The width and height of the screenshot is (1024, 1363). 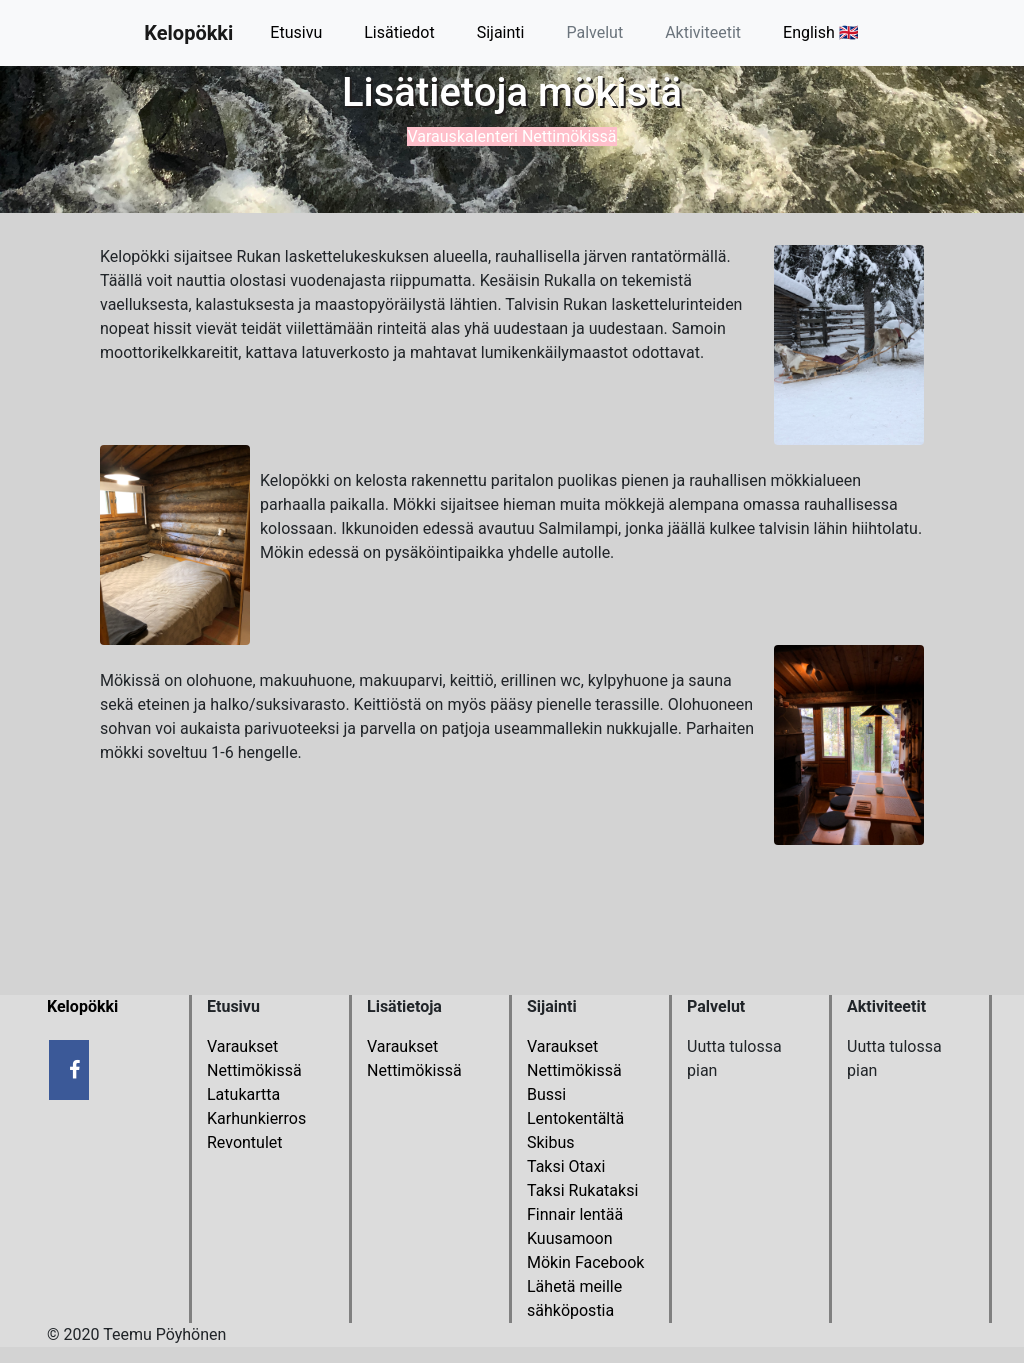 I want to click on Karhunkierros, so click(x=256, y=1118).